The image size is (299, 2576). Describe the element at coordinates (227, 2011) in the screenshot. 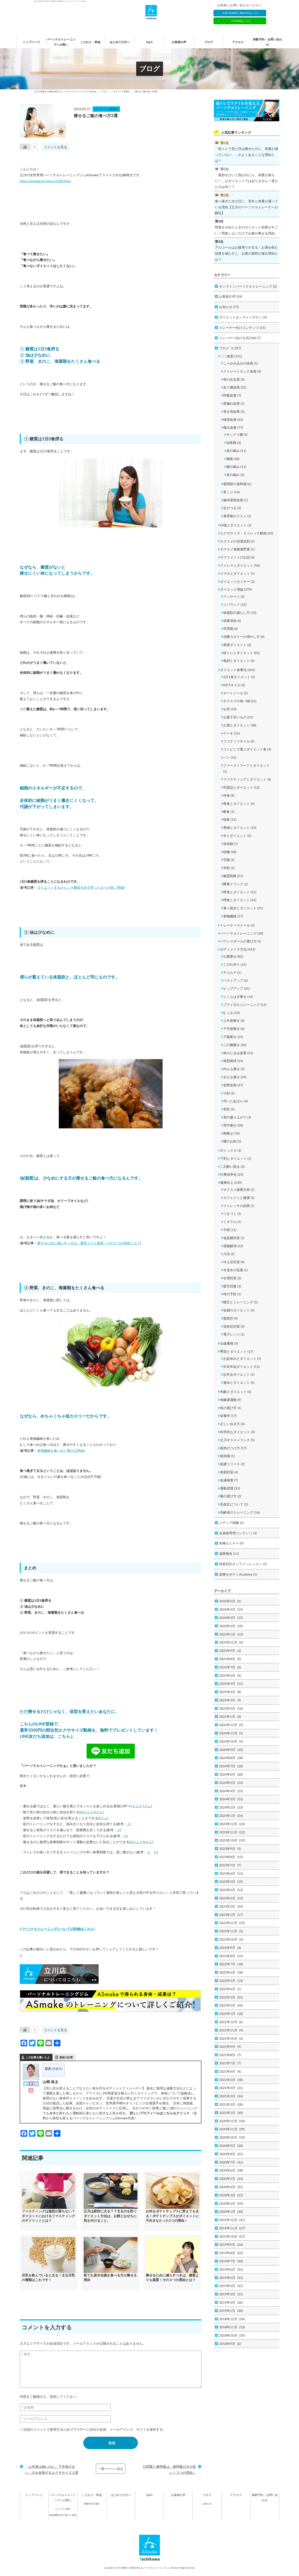

I see `2022年2月` at that location.